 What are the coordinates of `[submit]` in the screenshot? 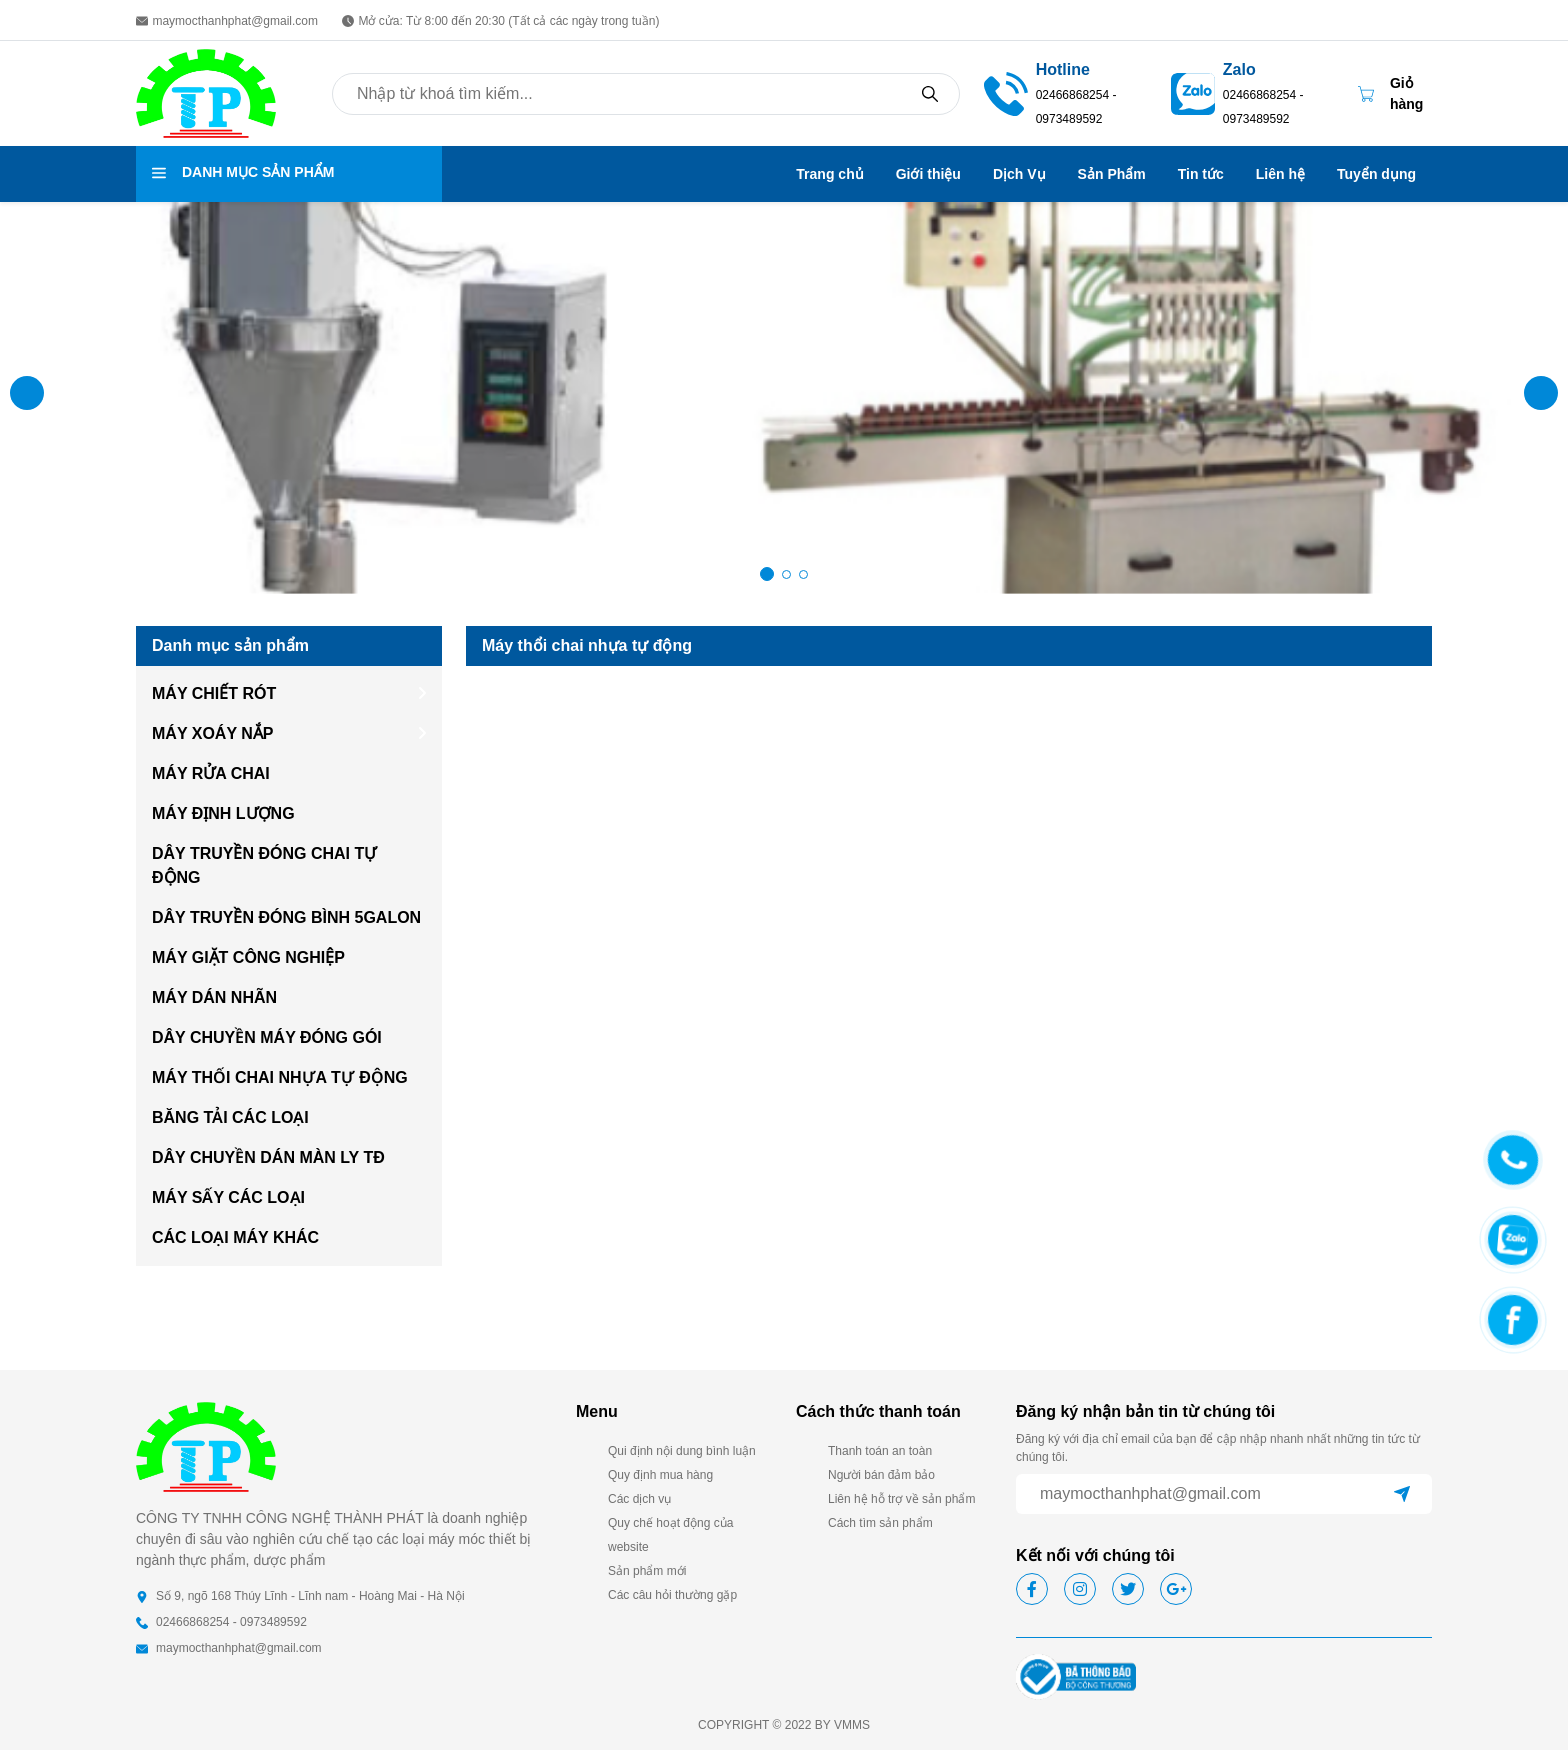 It's located at (1402, 1494).